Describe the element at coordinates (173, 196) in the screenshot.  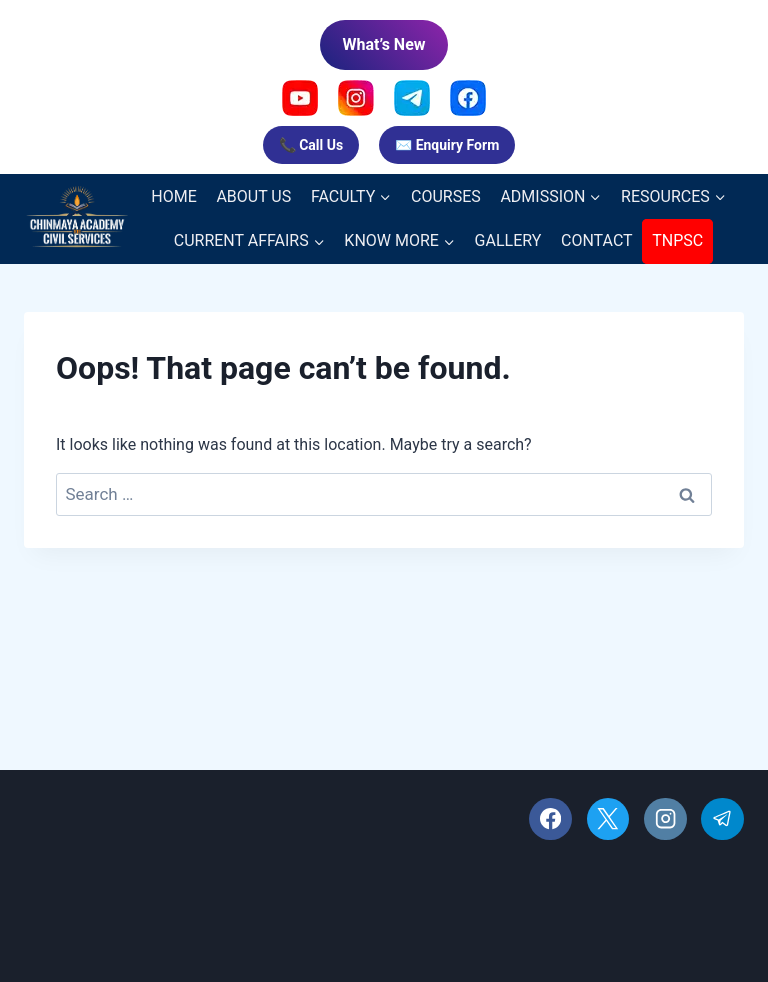
I see `HOME` at that location.